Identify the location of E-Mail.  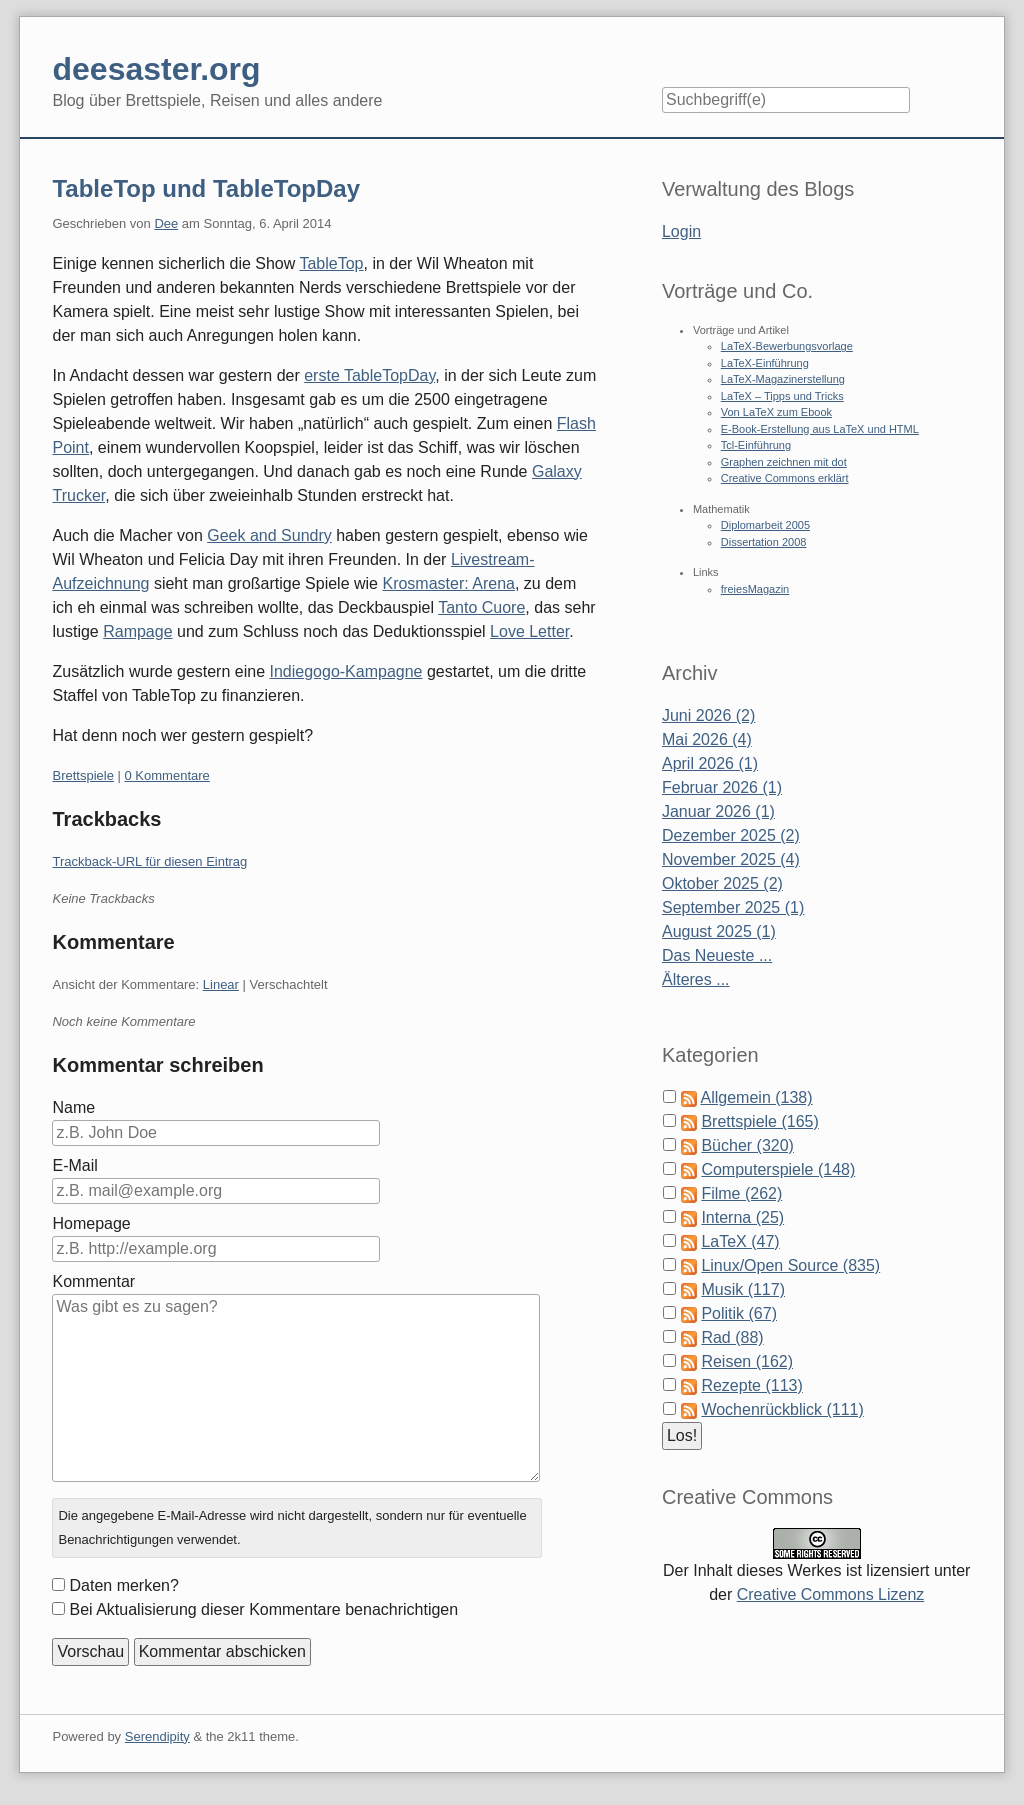
(74, 1165).